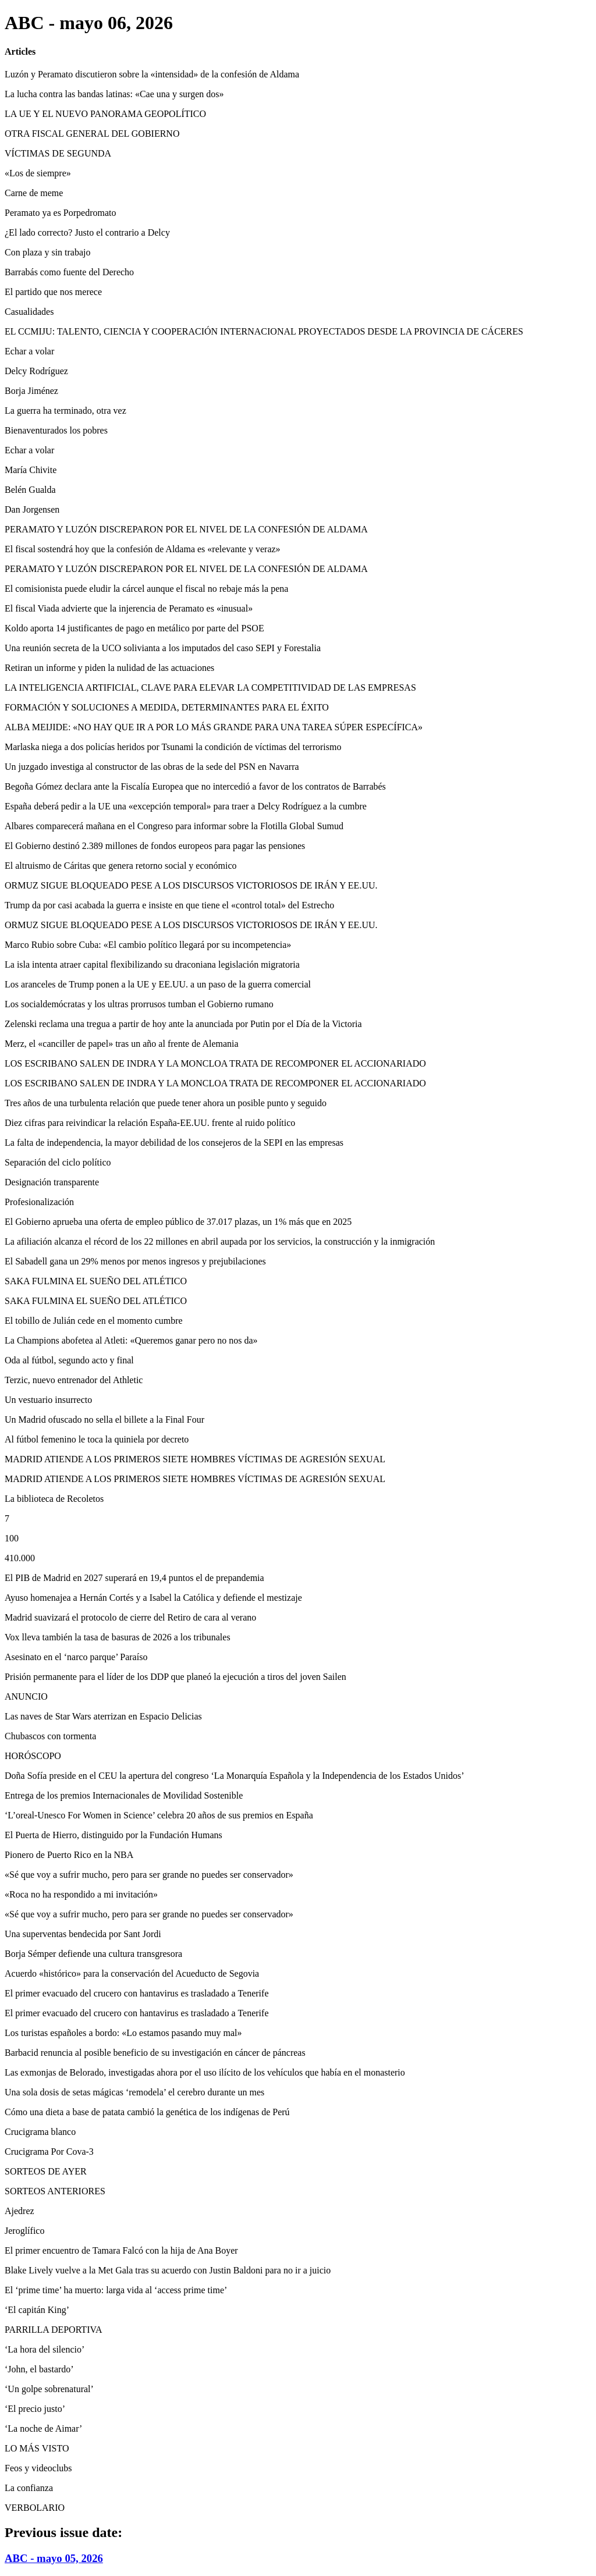 This screenshot has height=2576, width=596. What do you see at coordinates (152, 74) in the screenshot?
I see `Luzón y Peramato discutieron sobre la «intensidad» de la confesión de Aldama` at bounding box center [152, 74].